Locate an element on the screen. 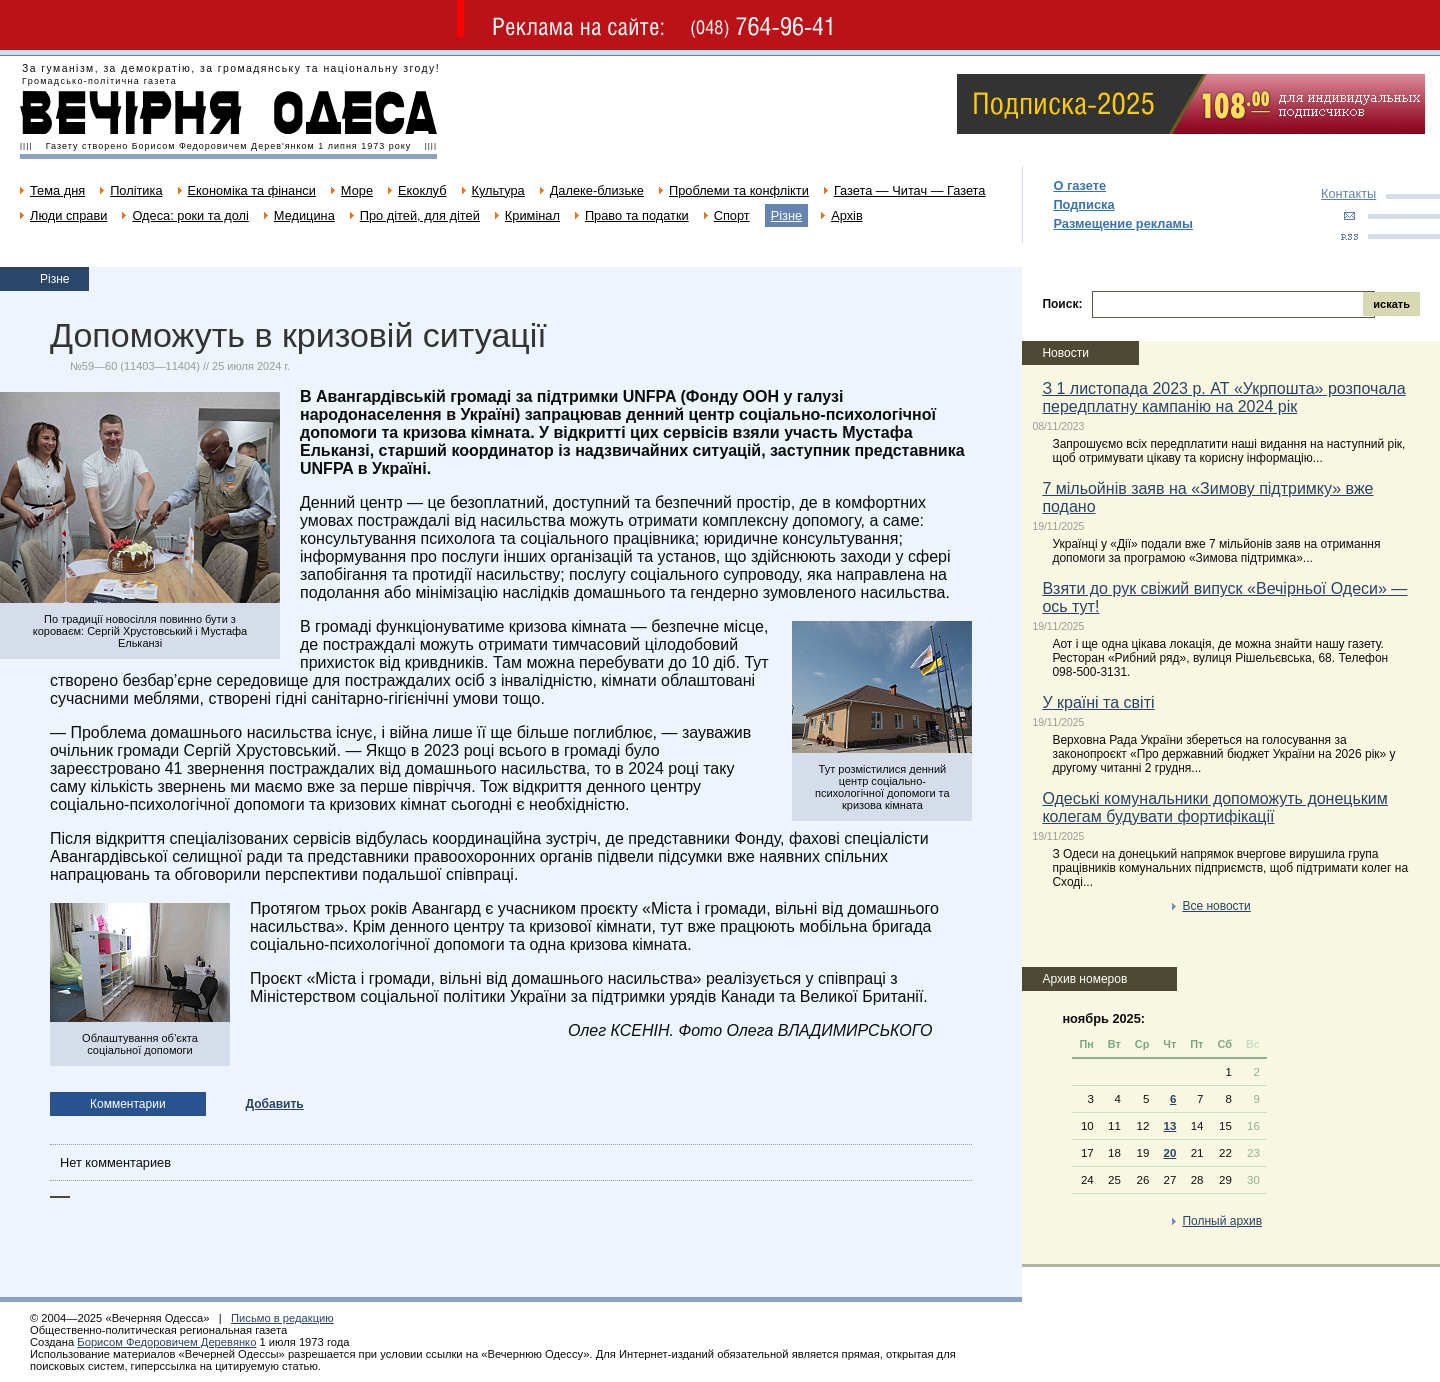 Image resolution: width=1440 pixels, height=1382 pixels. Подписка is located at coordinates (1083, 204).